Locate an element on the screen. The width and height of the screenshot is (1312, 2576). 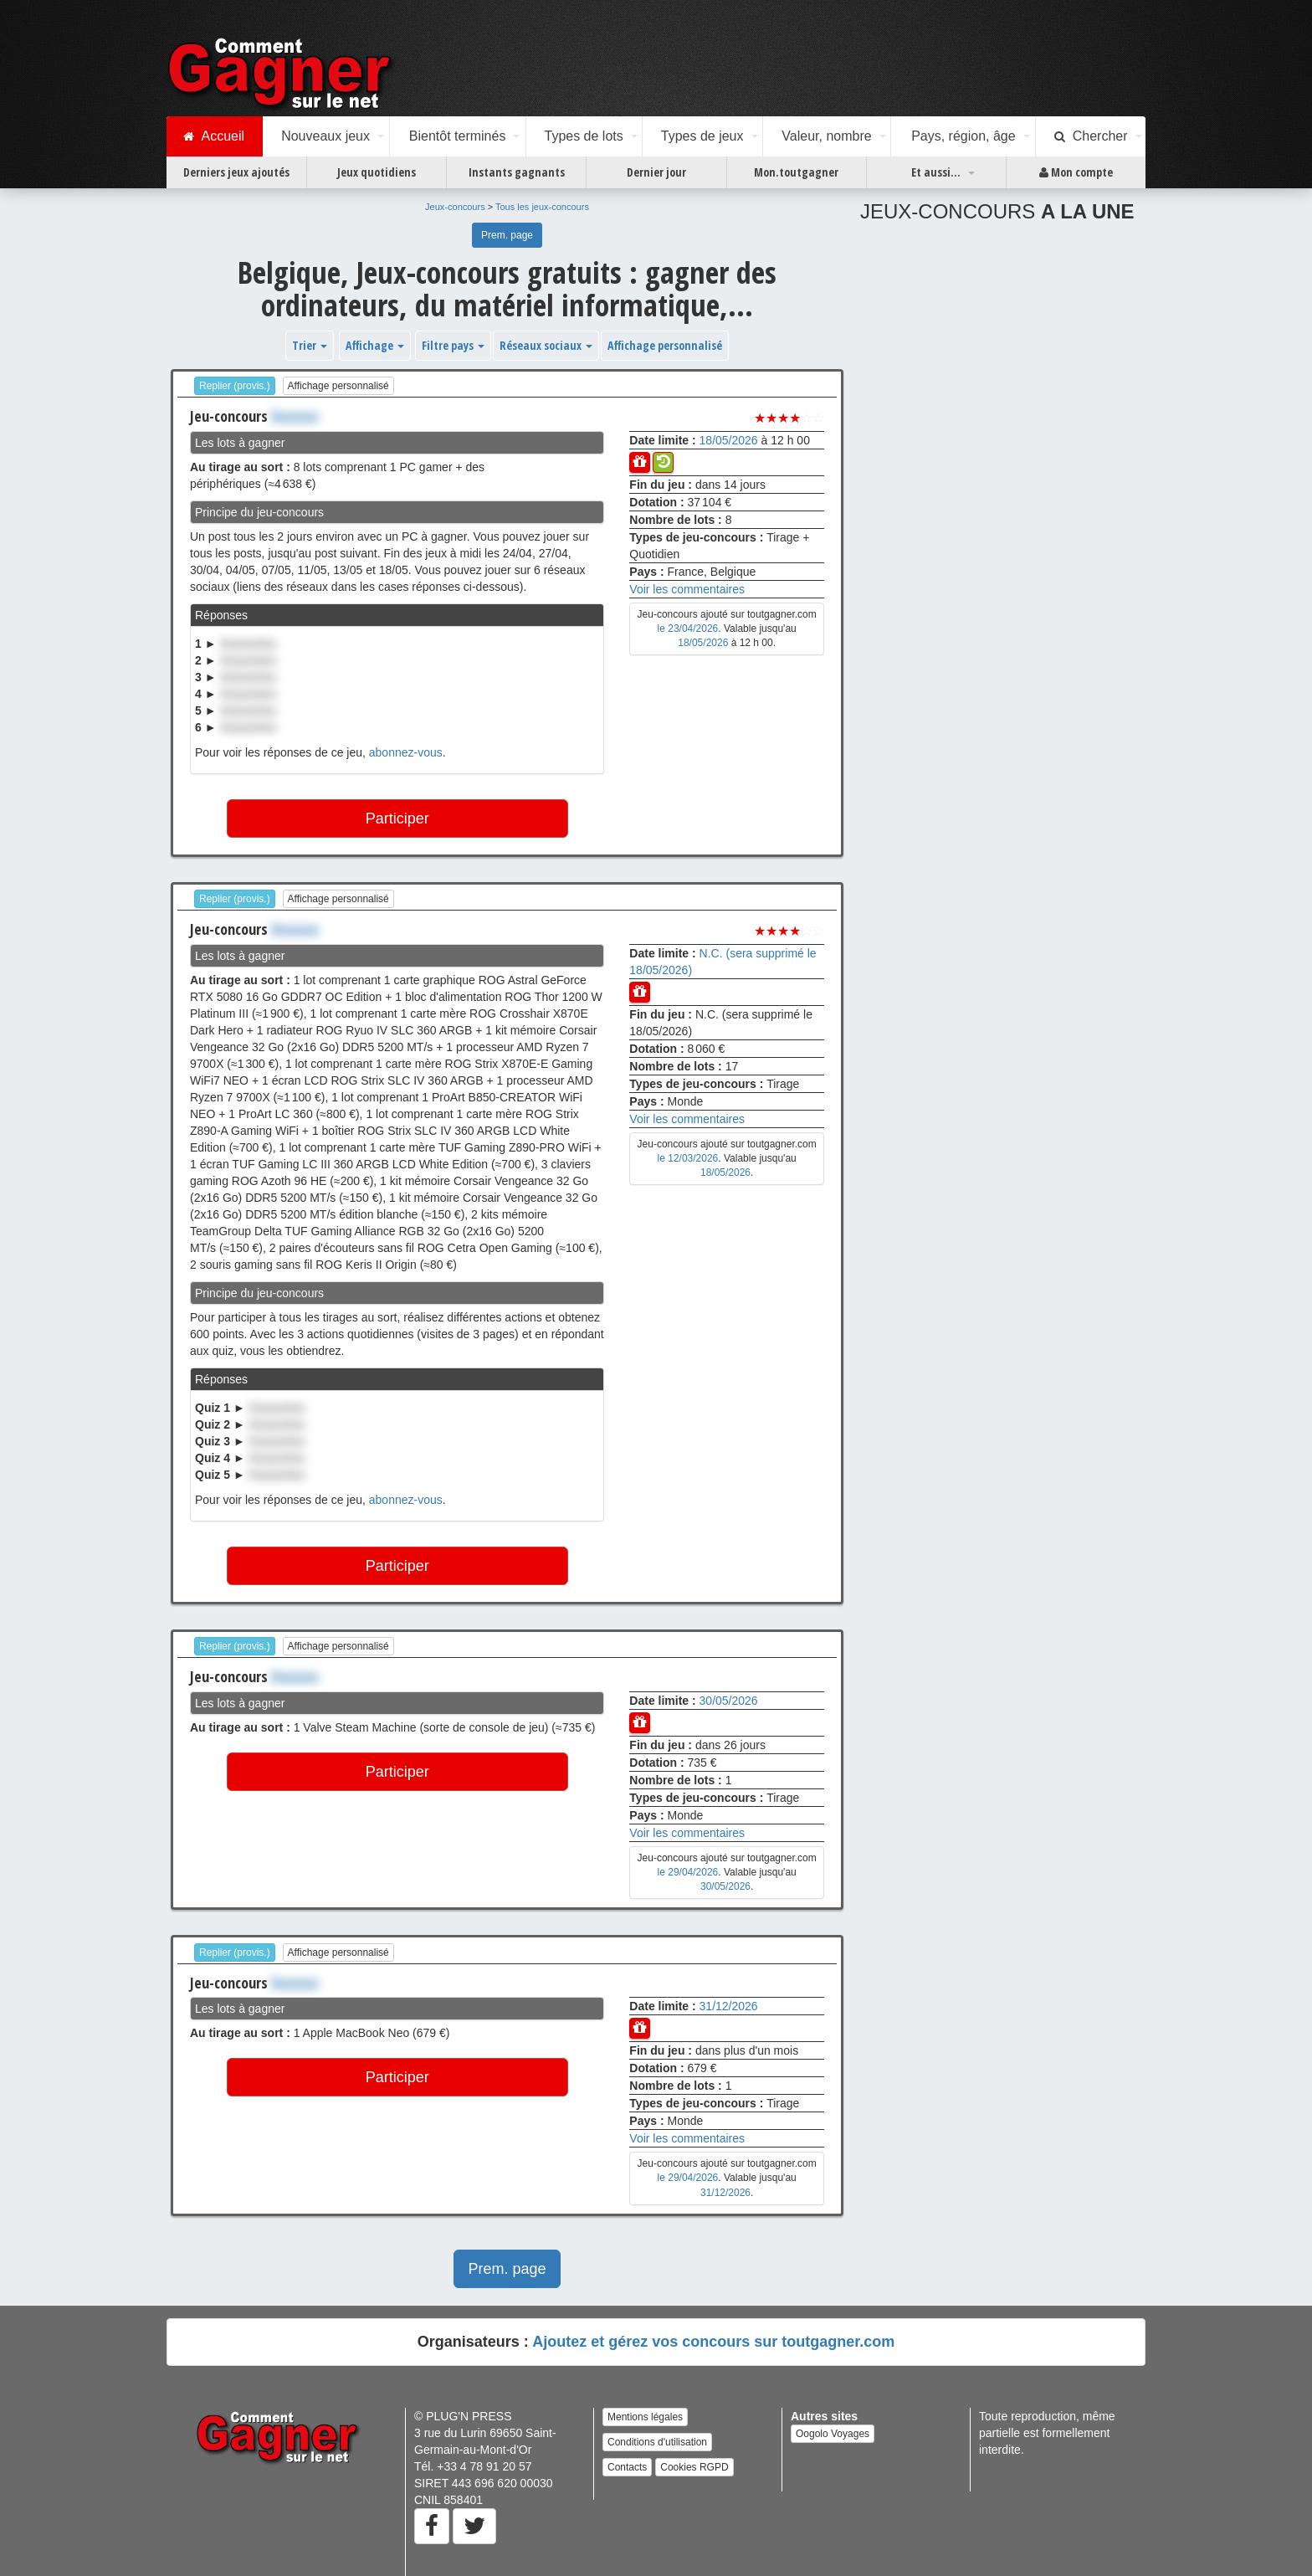
Contacts is located at coordinates (627, 2467).